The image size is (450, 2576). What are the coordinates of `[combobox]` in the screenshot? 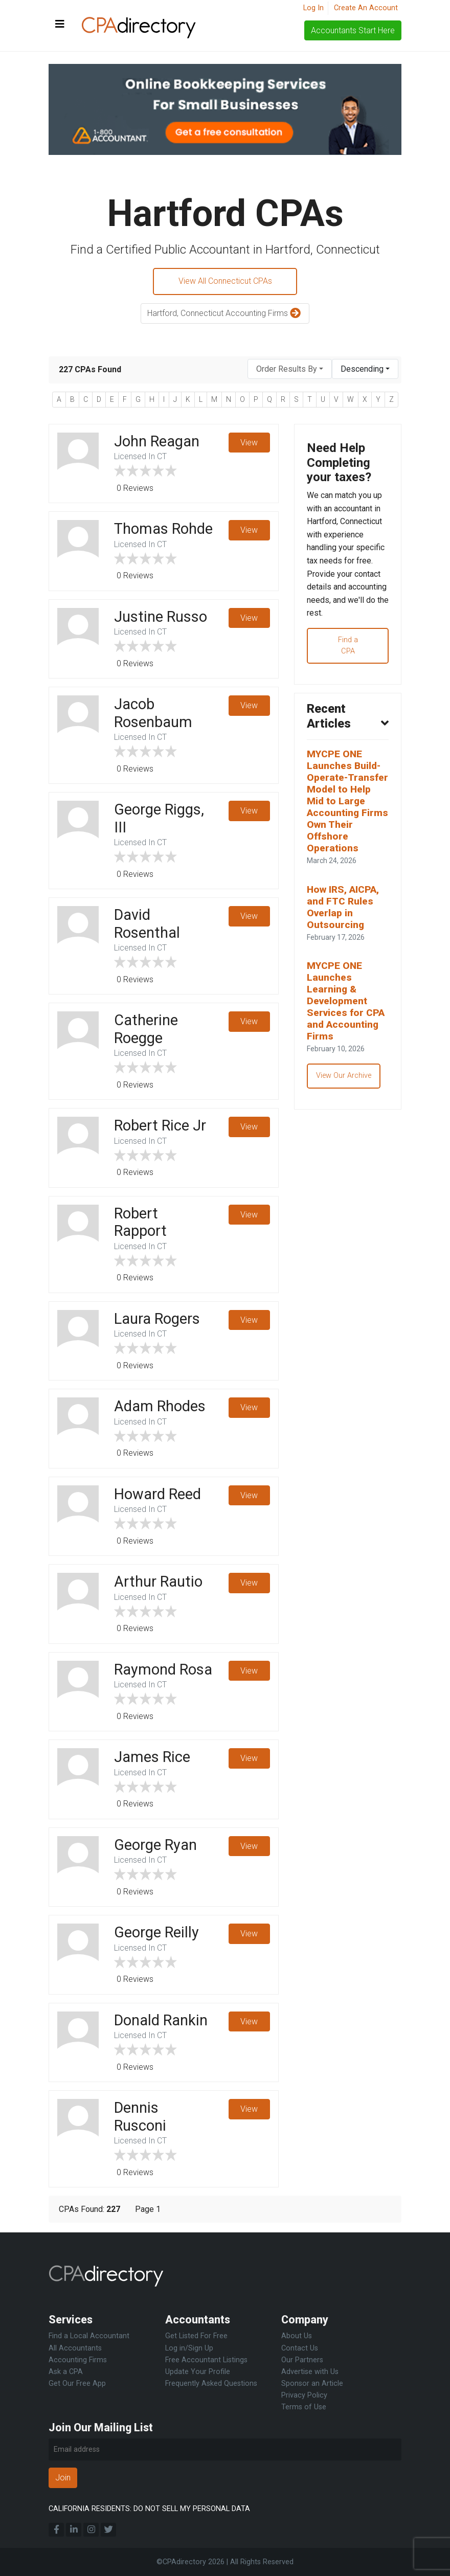 It's located at (290, 369).